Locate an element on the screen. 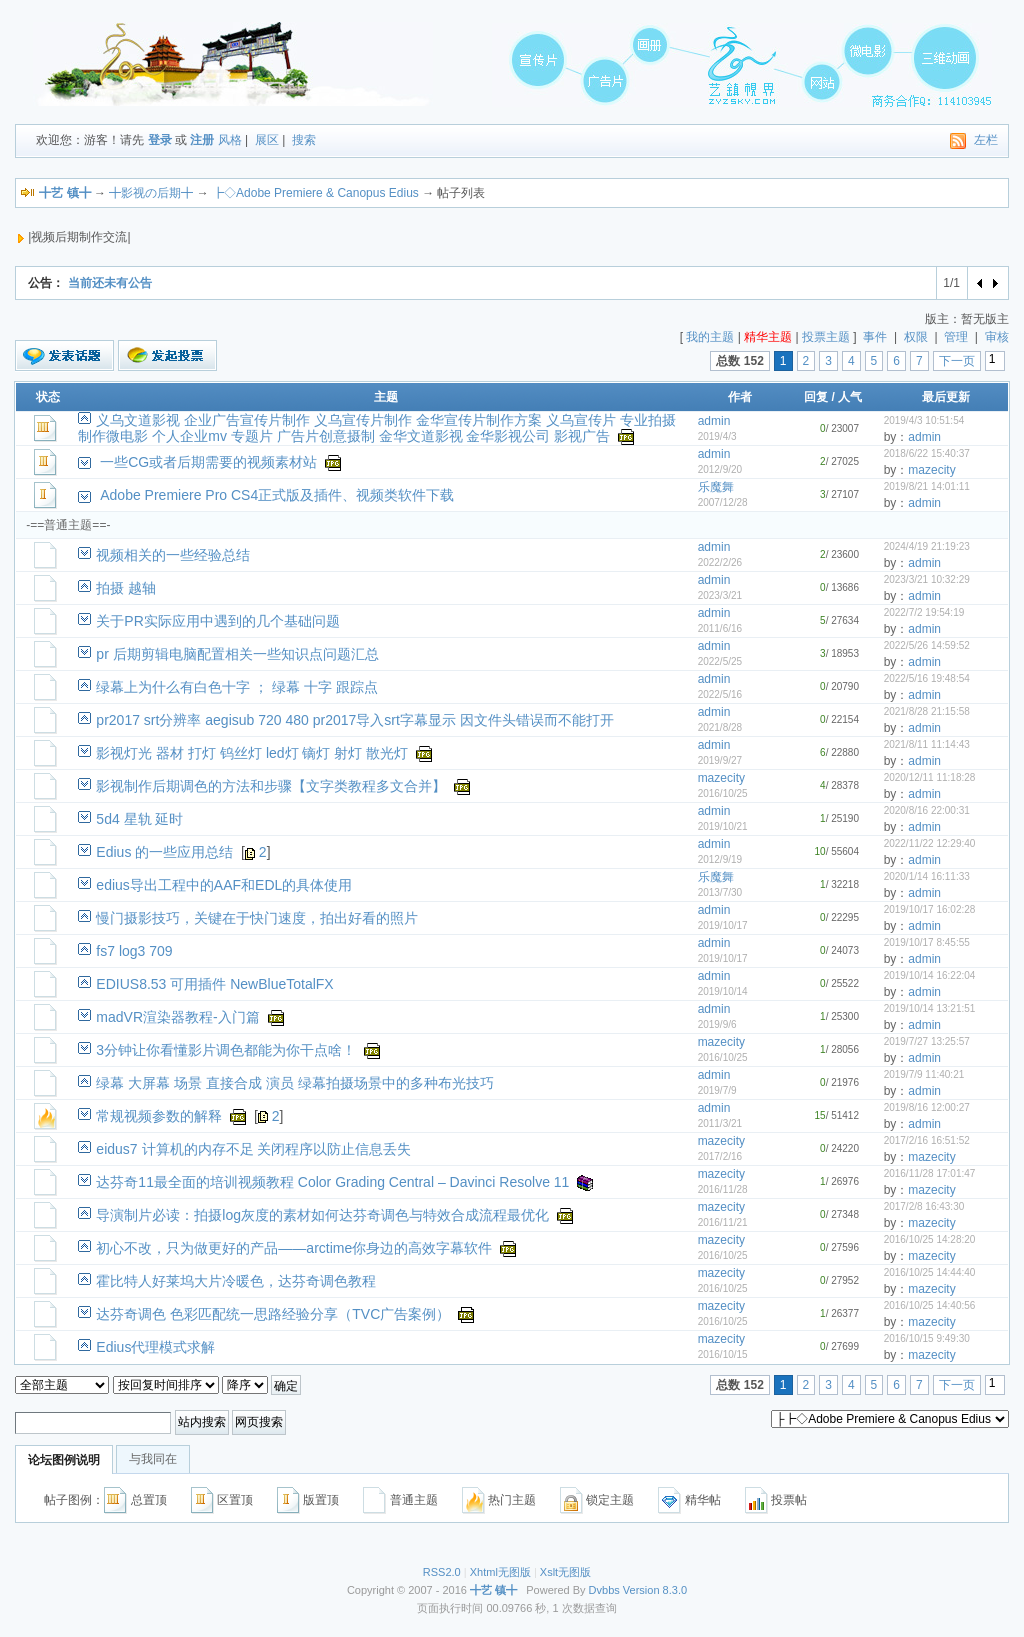 This screenshot has height=1637, width=1024. 2019/10/14 13:21:51 is located at coordinates (930, 1008).